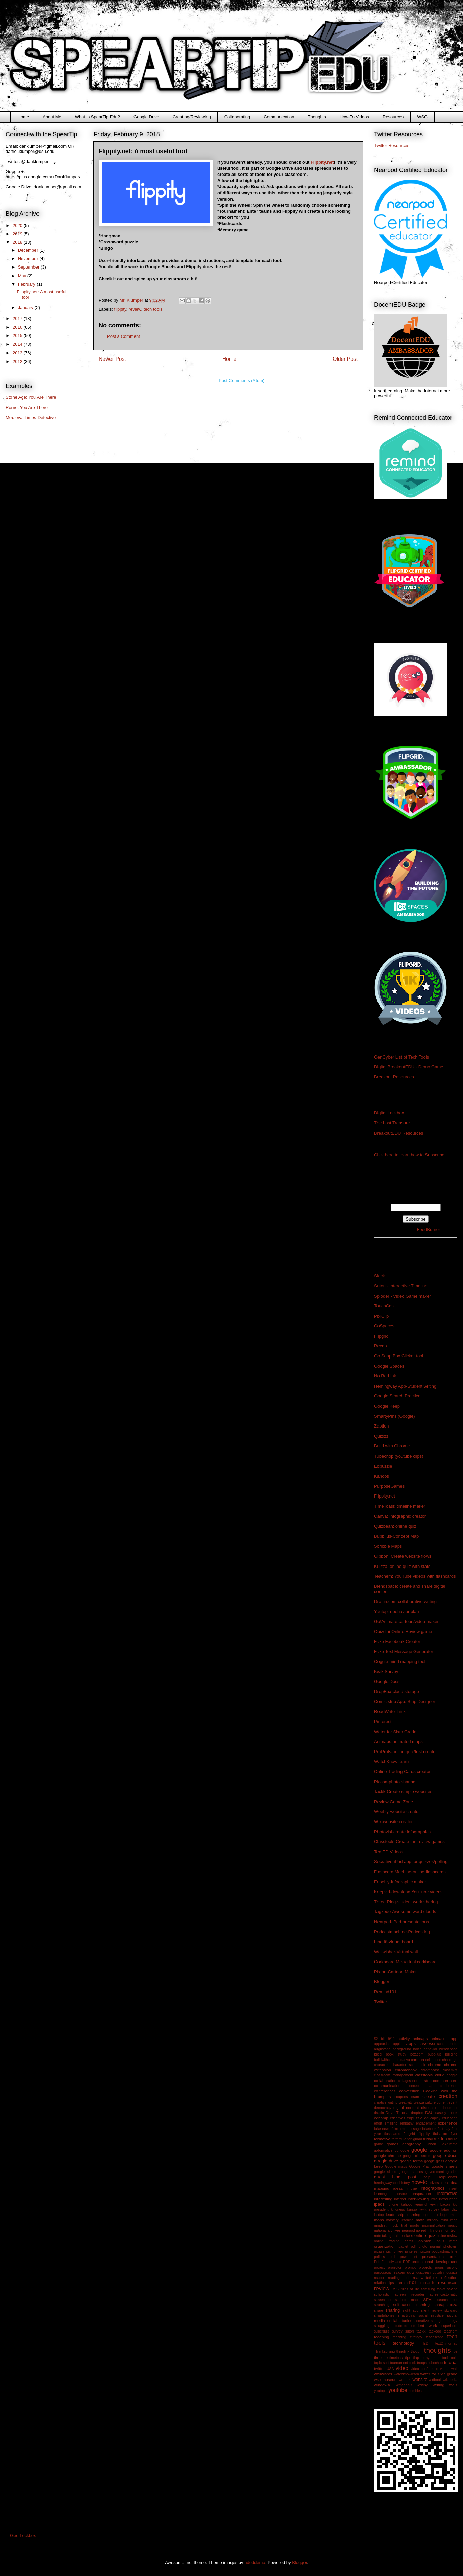 This screenshot has height=2576, width=463. I want to click on screen recorder, so click(409, 2294).